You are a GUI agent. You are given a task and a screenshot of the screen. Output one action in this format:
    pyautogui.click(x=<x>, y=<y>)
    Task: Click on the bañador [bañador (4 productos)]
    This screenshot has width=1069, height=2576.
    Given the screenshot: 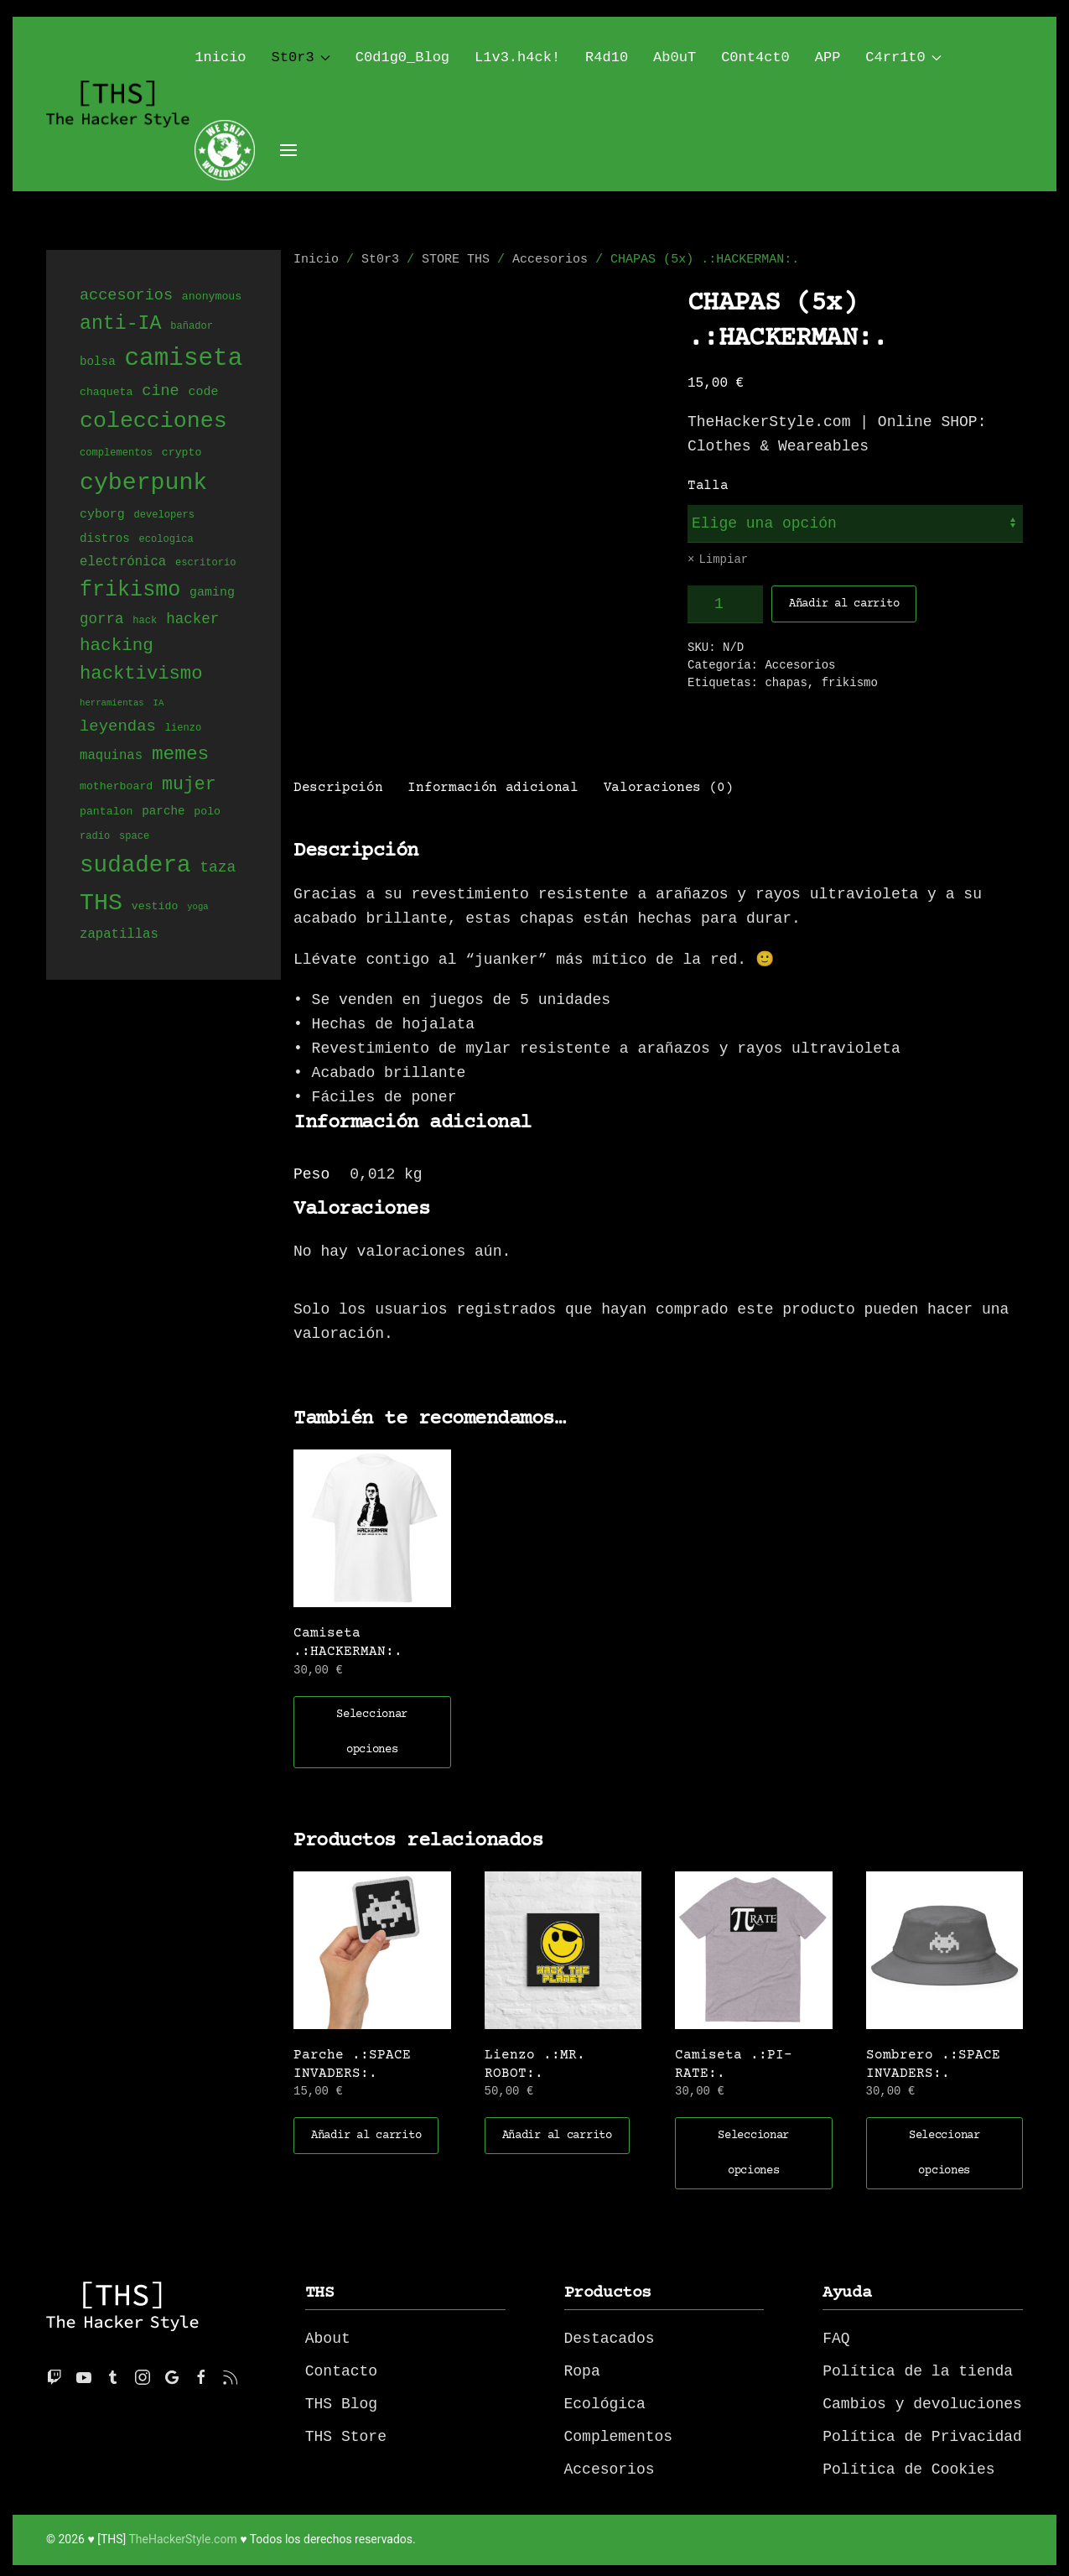 What is the action you would take?
    pyautogui.click(x=191, y=327)
    